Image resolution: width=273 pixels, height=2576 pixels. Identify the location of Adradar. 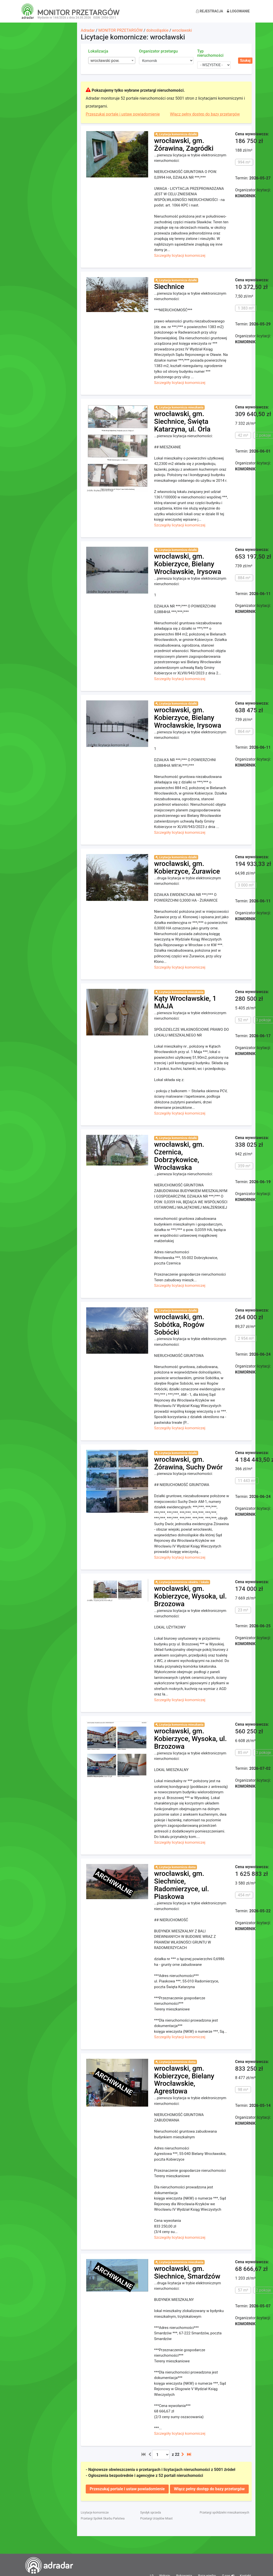
(88, 30).